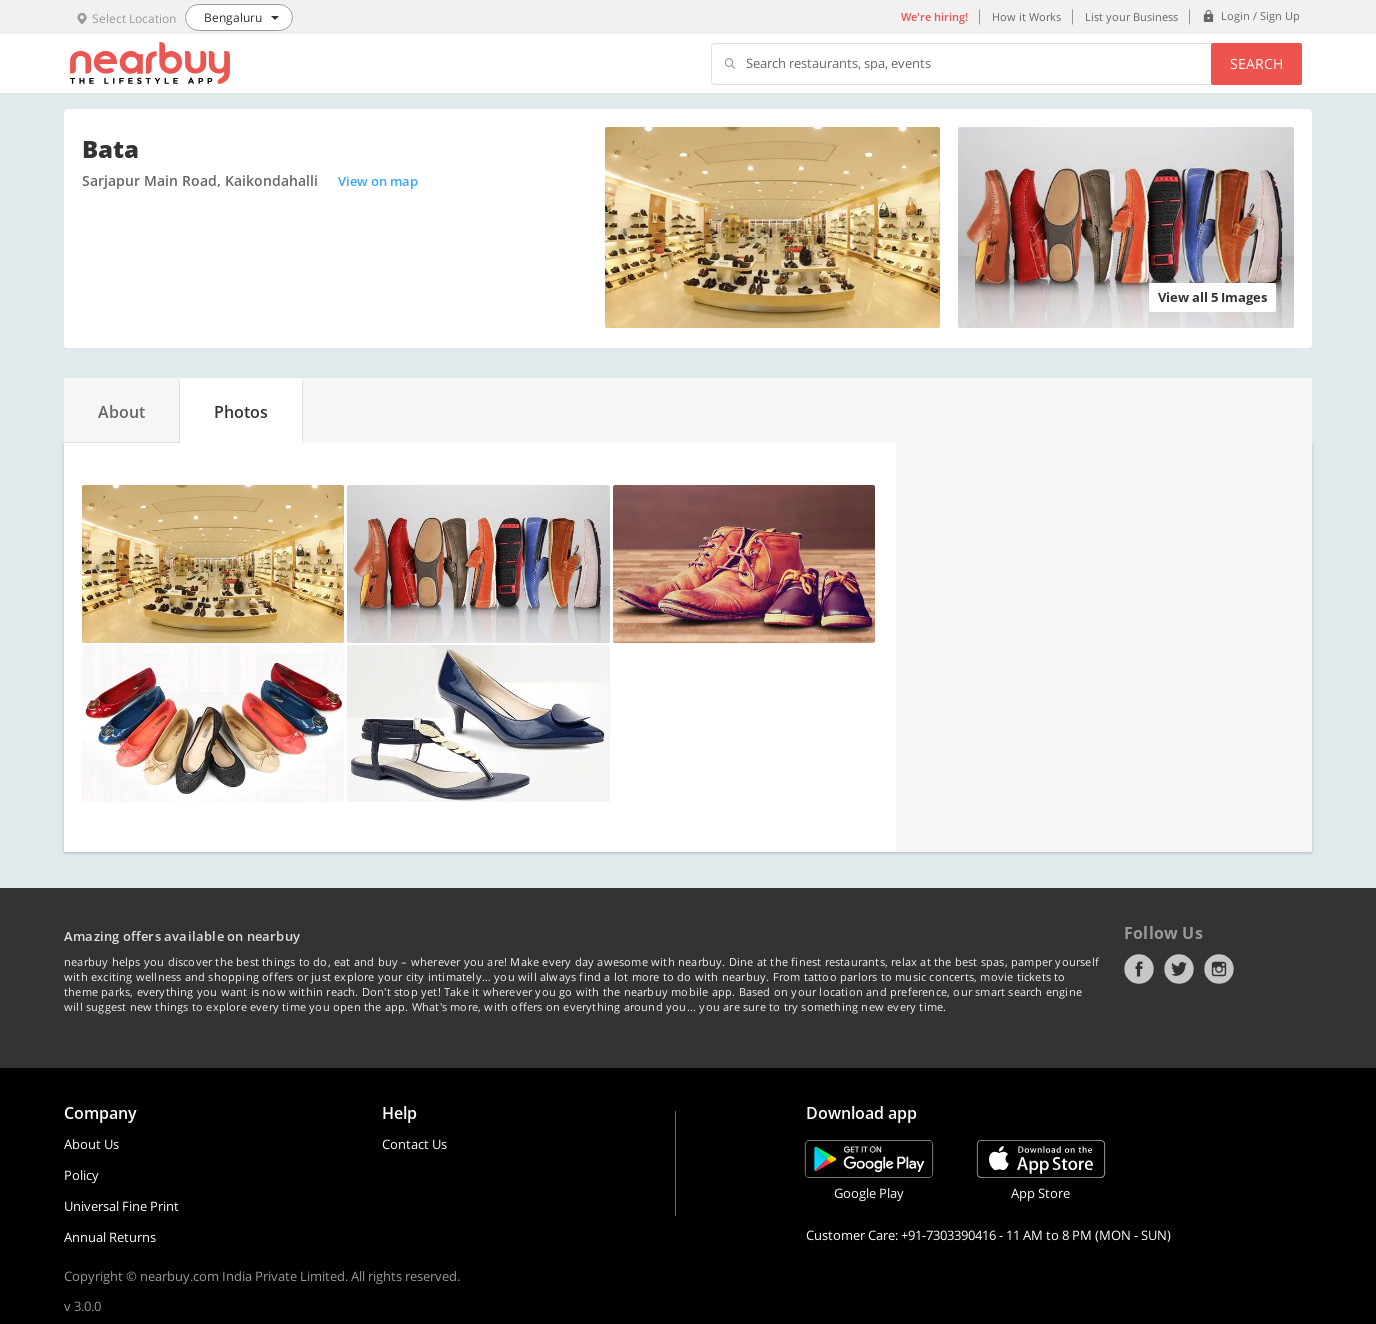  What do you see at coordinates (91, 1144) in the screenshot?
I see `About Us` at bounding box center [91, 1144].